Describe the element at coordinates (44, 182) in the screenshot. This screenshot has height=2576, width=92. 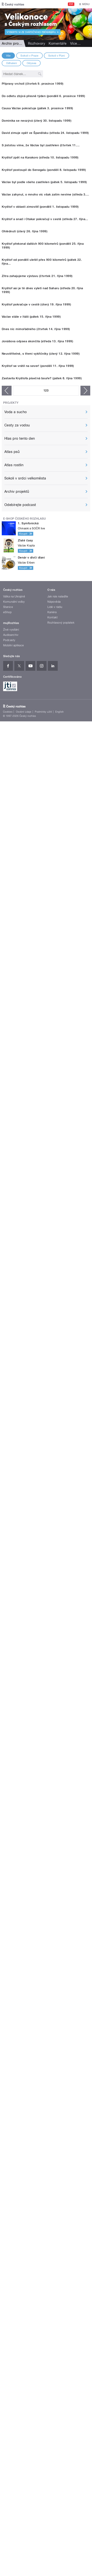
I see `Václav byl podle všeho zastřelen (pátek 5. listopadu 1999)` at that location.